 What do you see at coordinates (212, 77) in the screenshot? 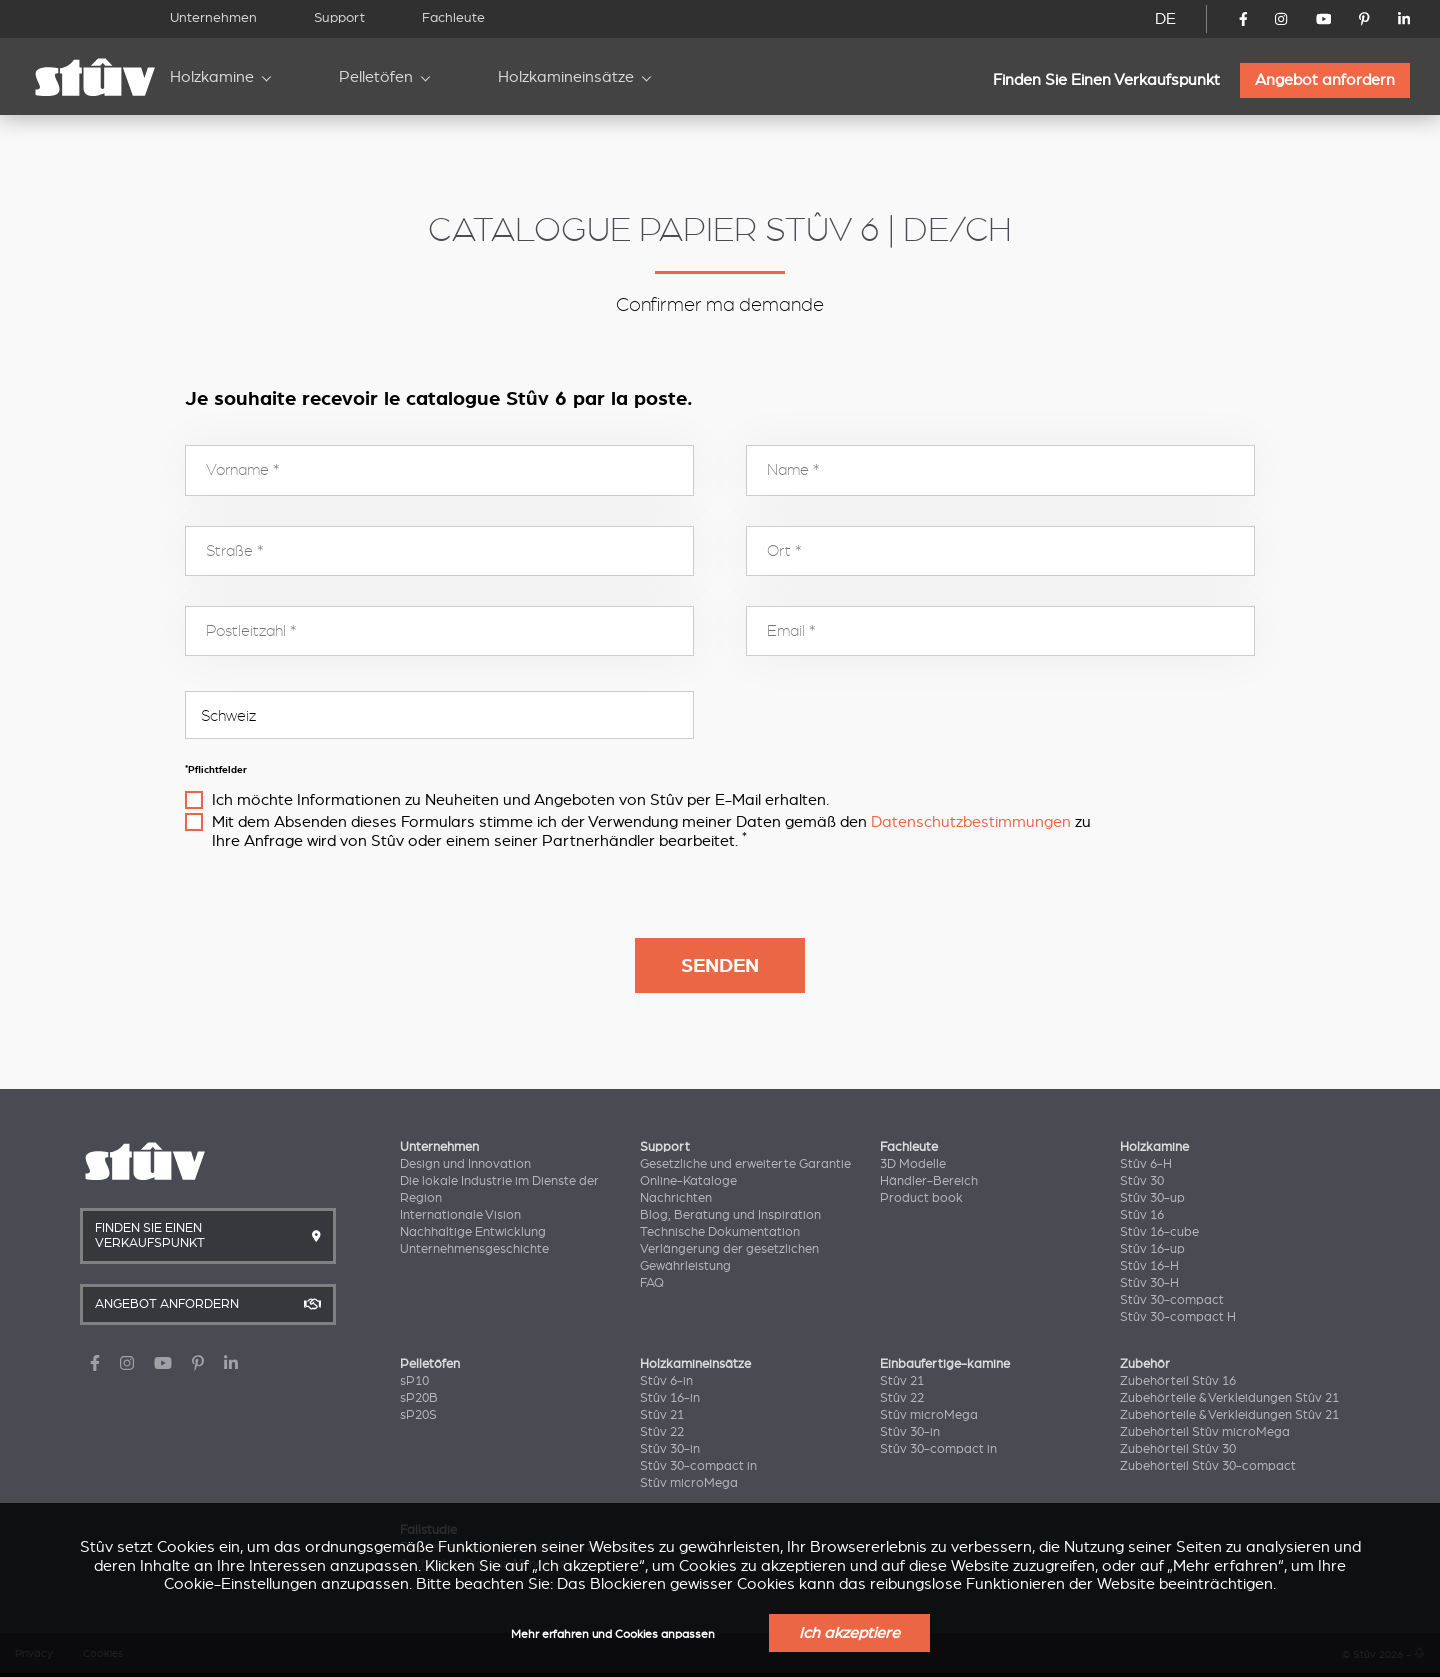
I see `Holzkamine` at bounding box center [212, 77].